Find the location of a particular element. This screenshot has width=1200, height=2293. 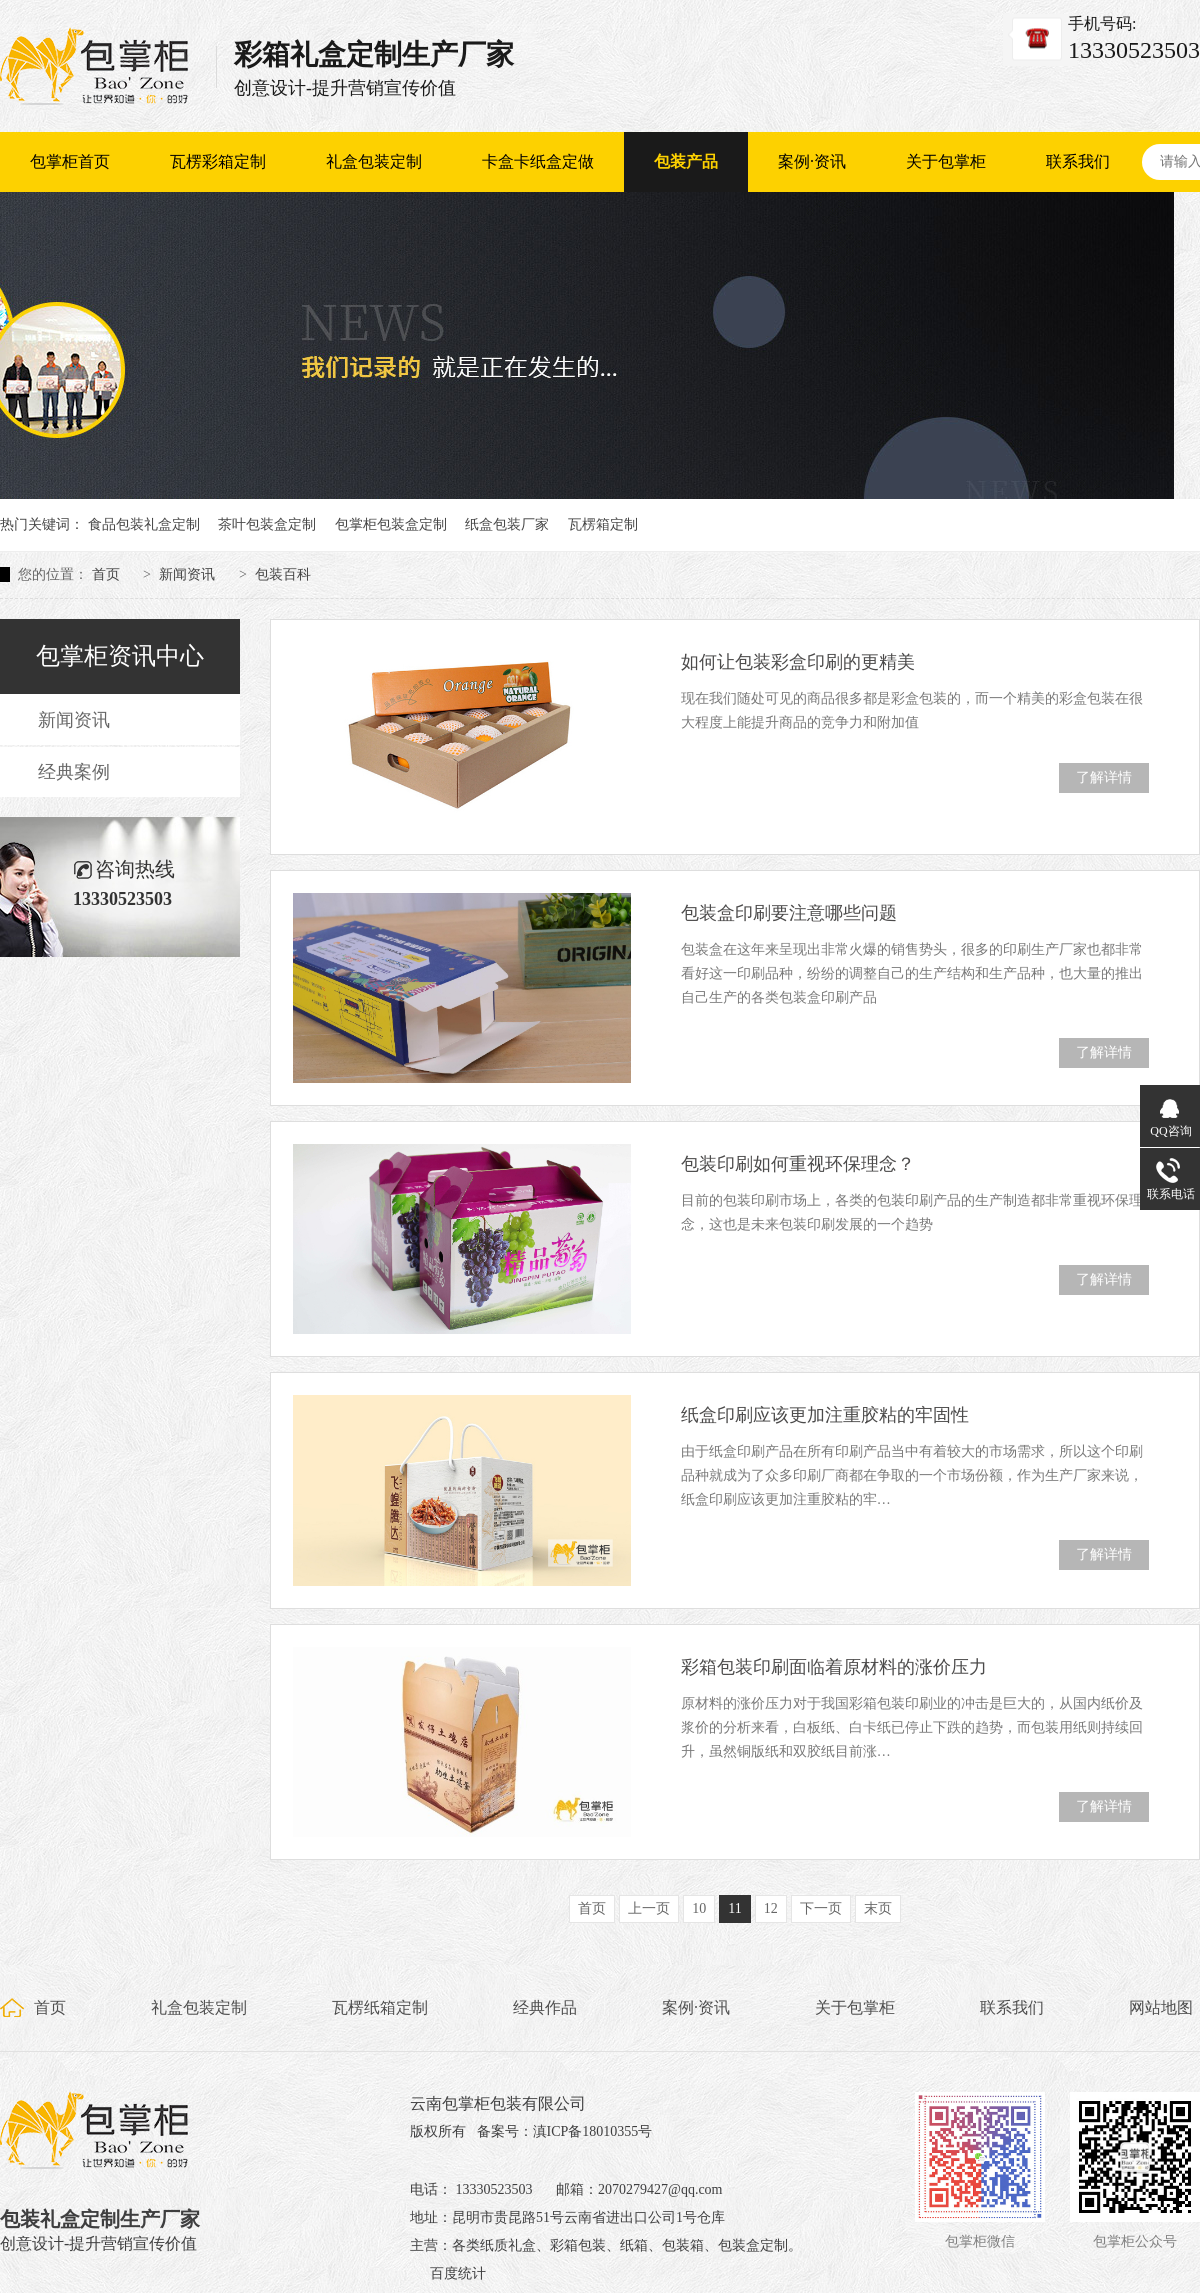

瓦楞纸箱定制 is located at coordinates (380, 2007).